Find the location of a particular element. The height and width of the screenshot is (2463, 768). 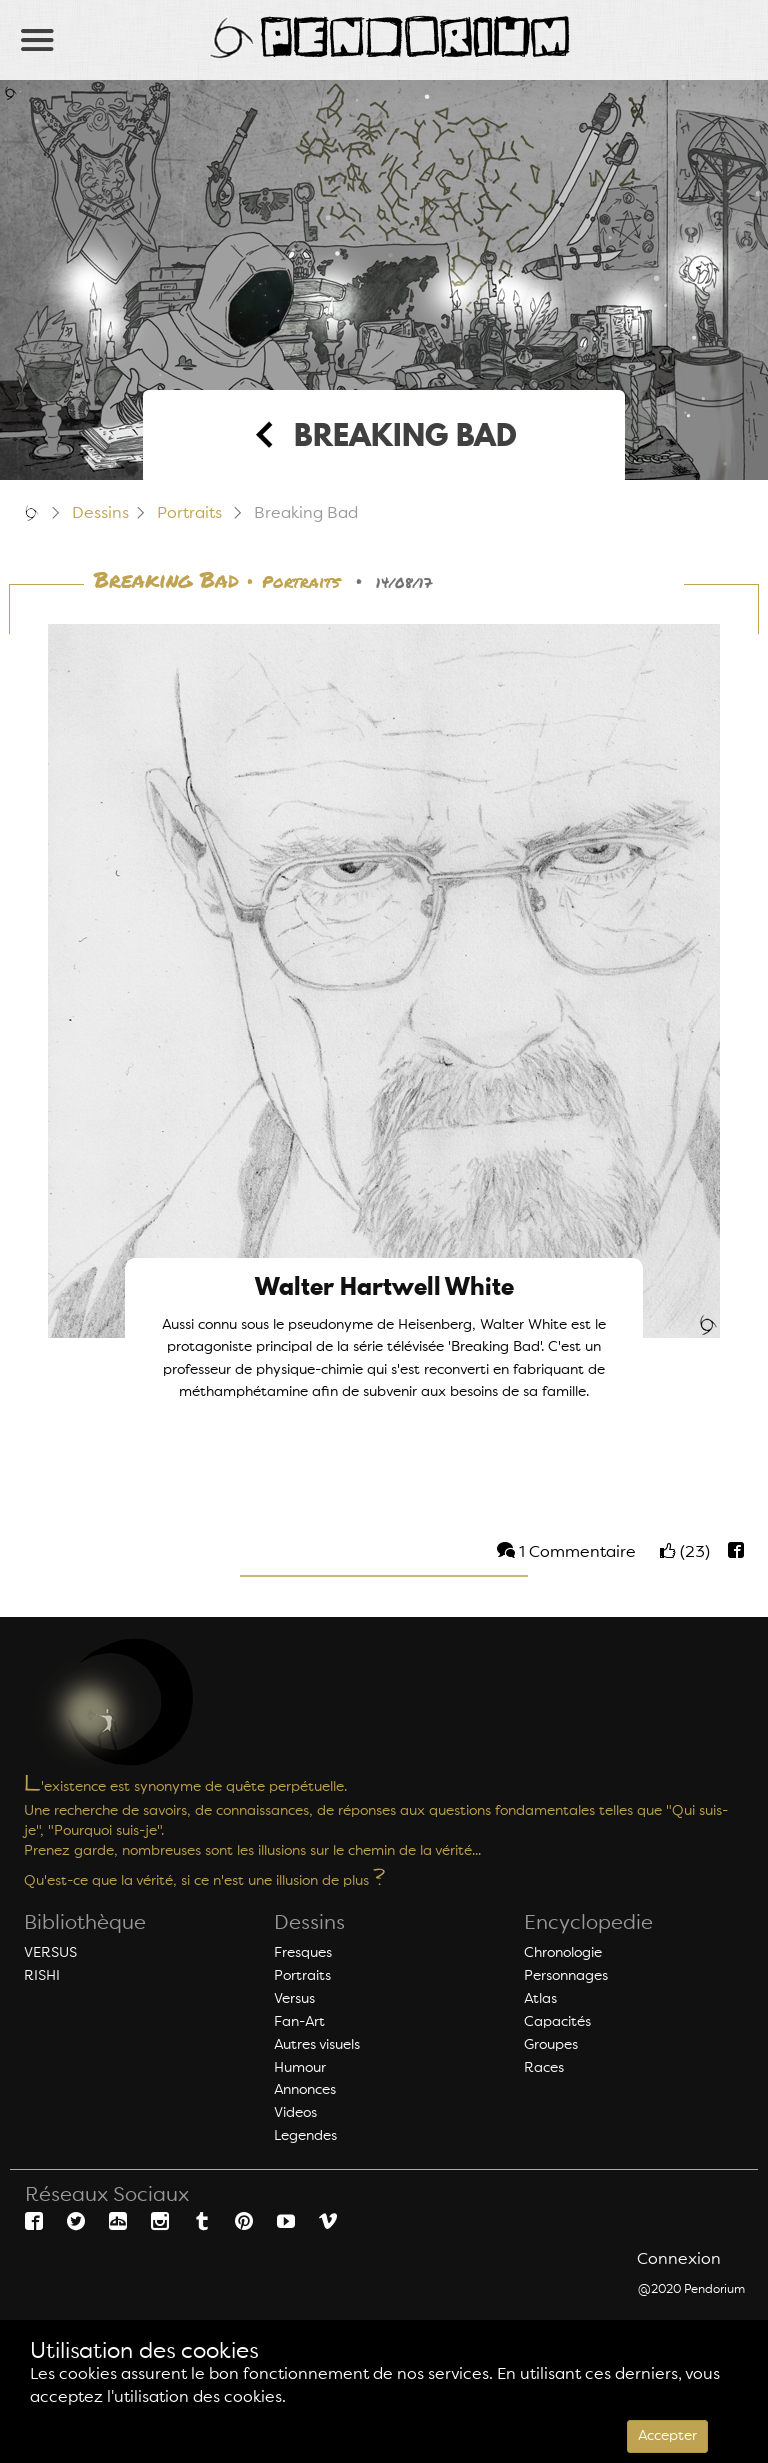

VERSUS is located at coordinates (50, 1953).